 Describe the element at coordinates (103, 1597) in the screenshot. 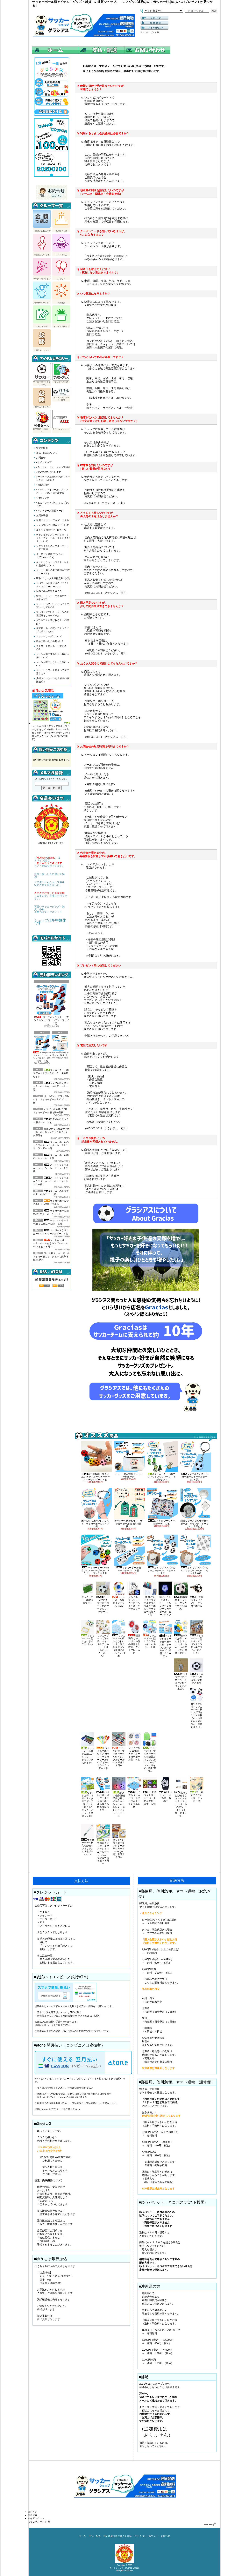

I see `キーリング付き サッカーボール柄のサークルマルチケース` at that location.